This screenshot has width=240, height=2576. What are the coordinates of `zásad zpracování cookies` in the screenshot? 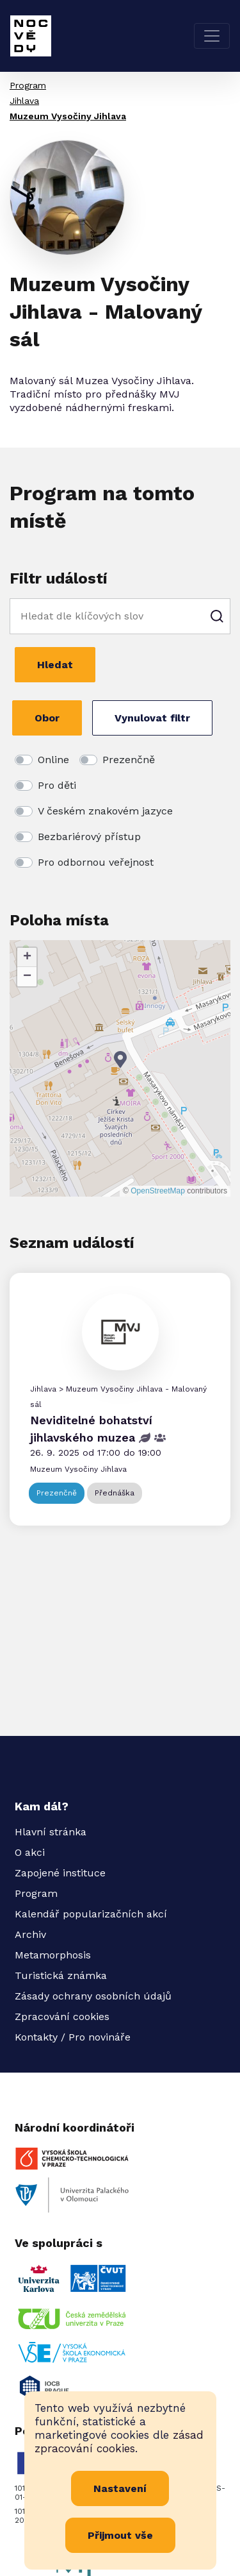 It's located at (119, 2442).